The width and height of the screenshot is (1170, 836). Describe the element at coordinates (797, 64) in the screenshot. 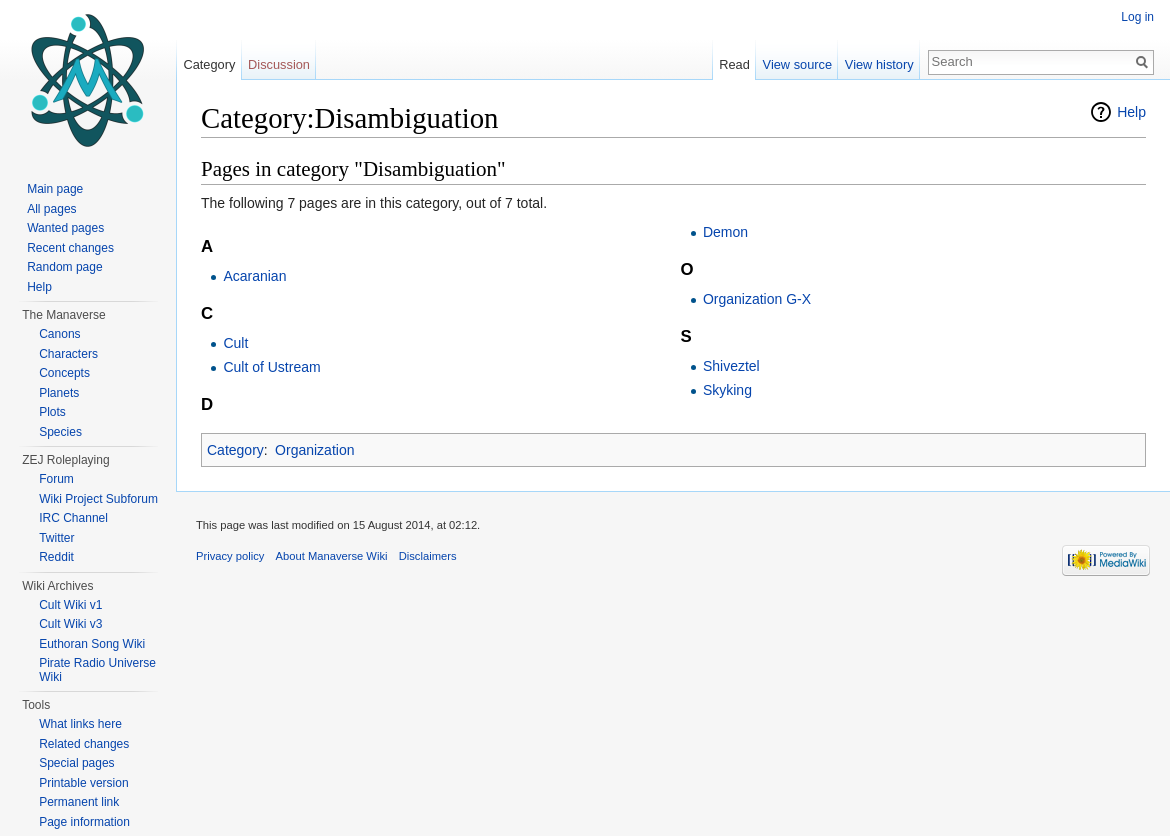

I see `View source` at that location.